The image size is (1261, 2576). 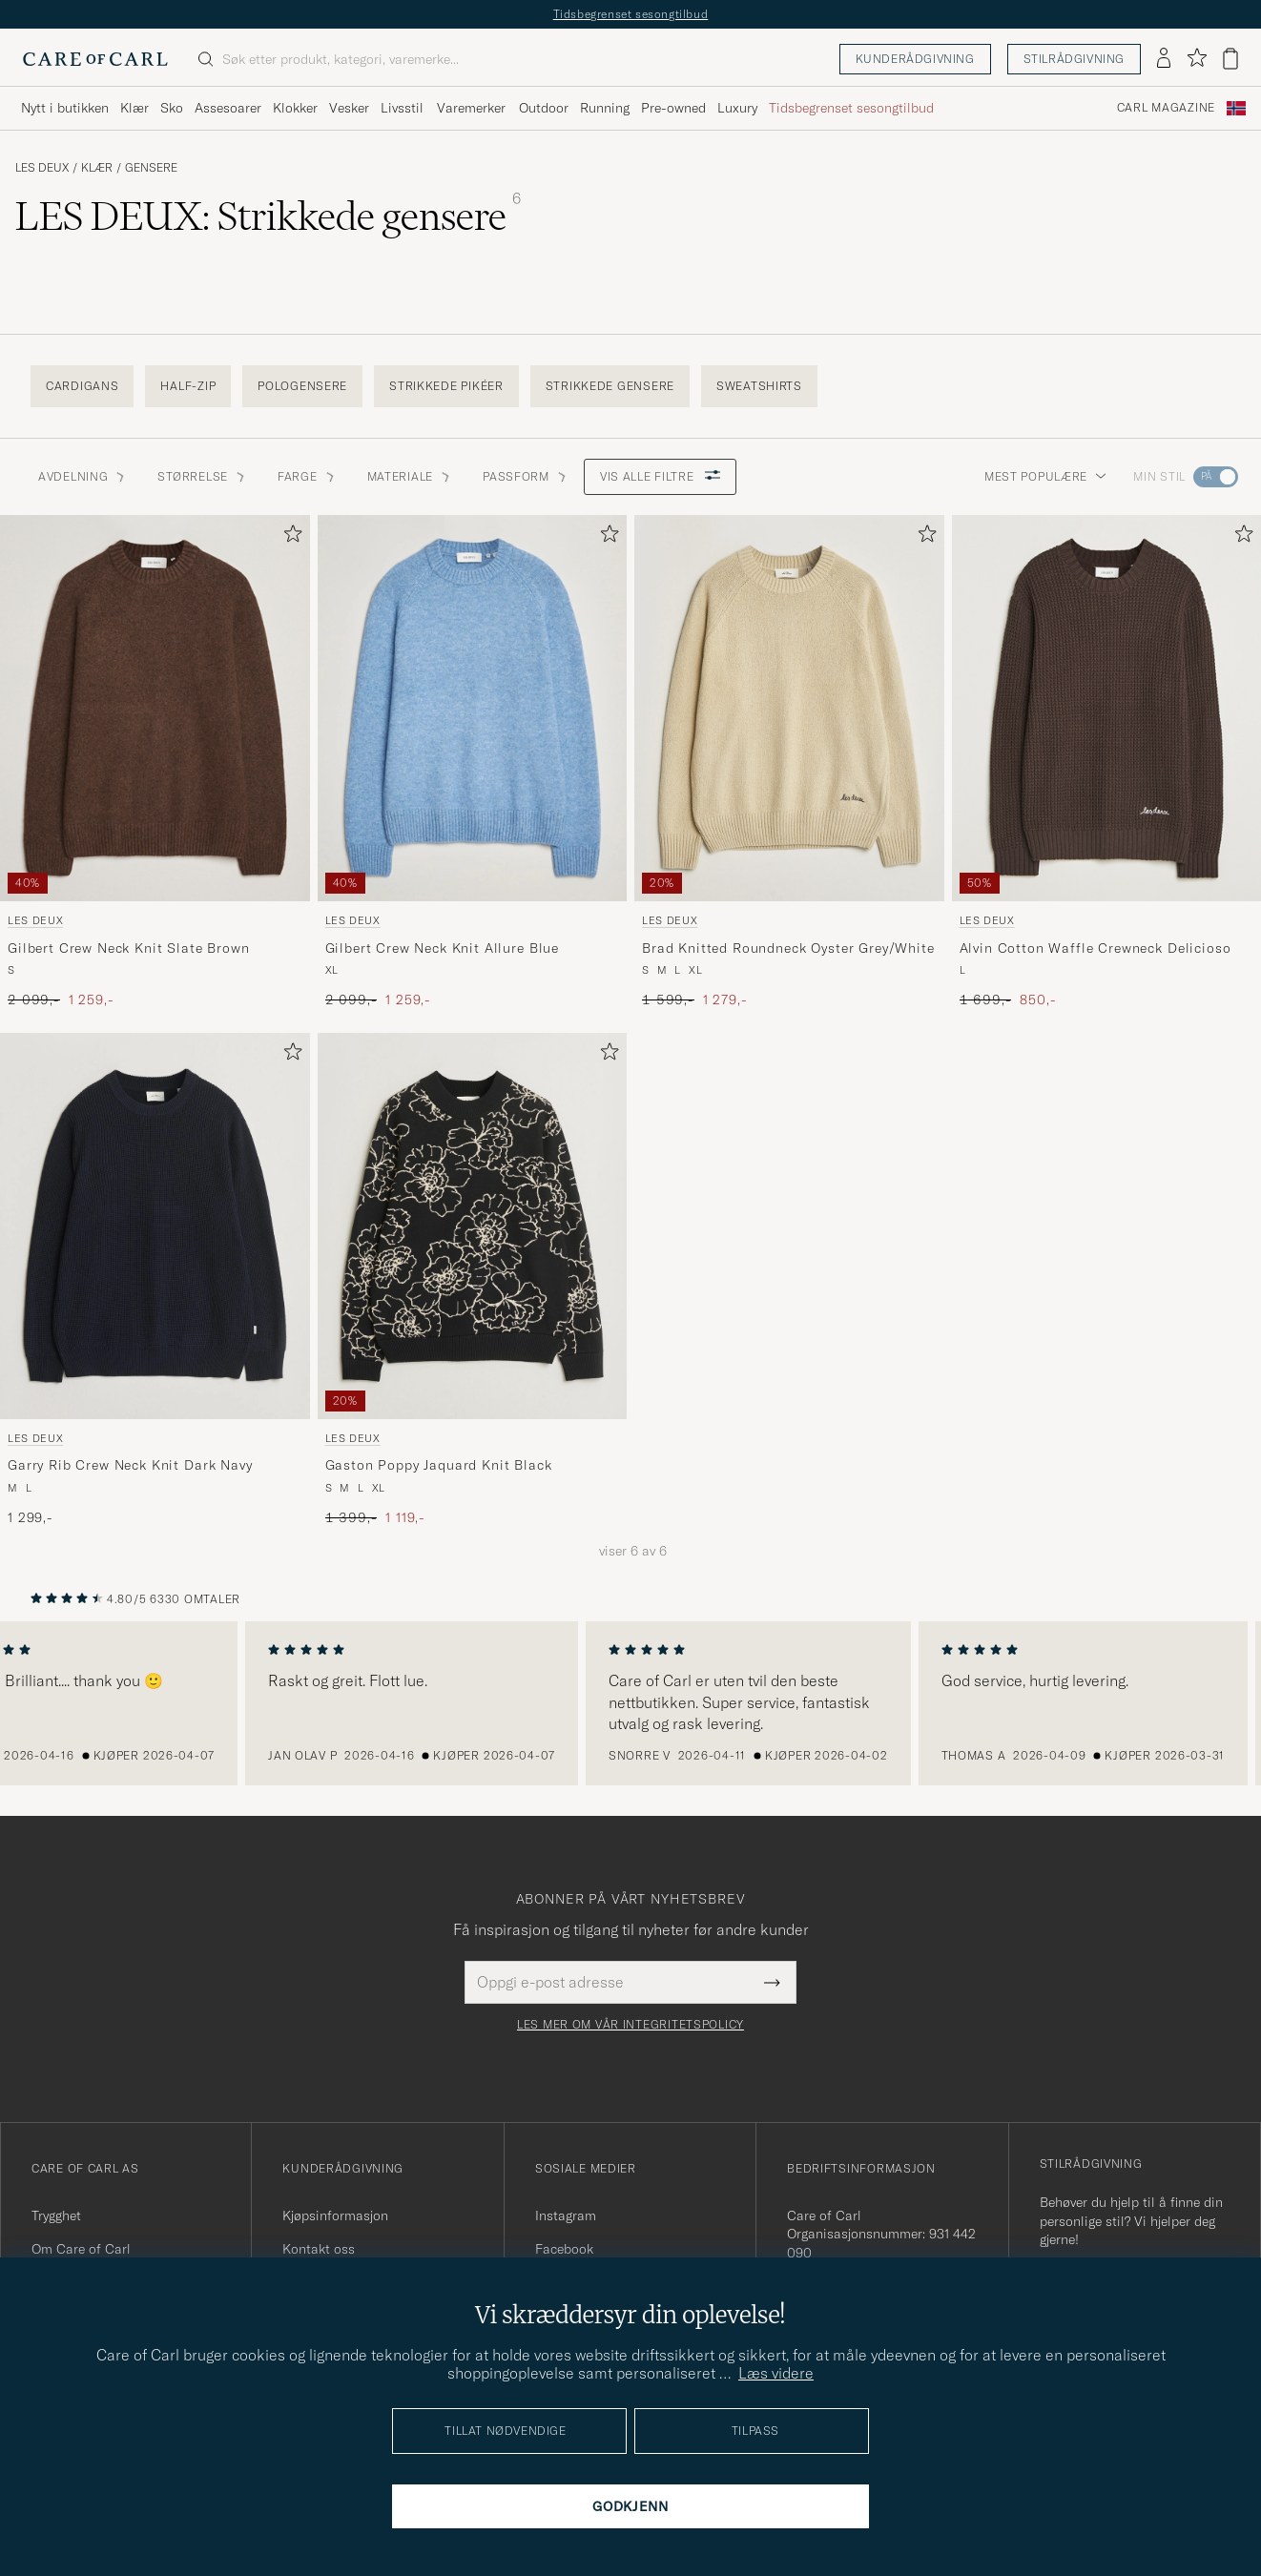 I want to click on Kunderådgivning, so click(x=915, y=59).